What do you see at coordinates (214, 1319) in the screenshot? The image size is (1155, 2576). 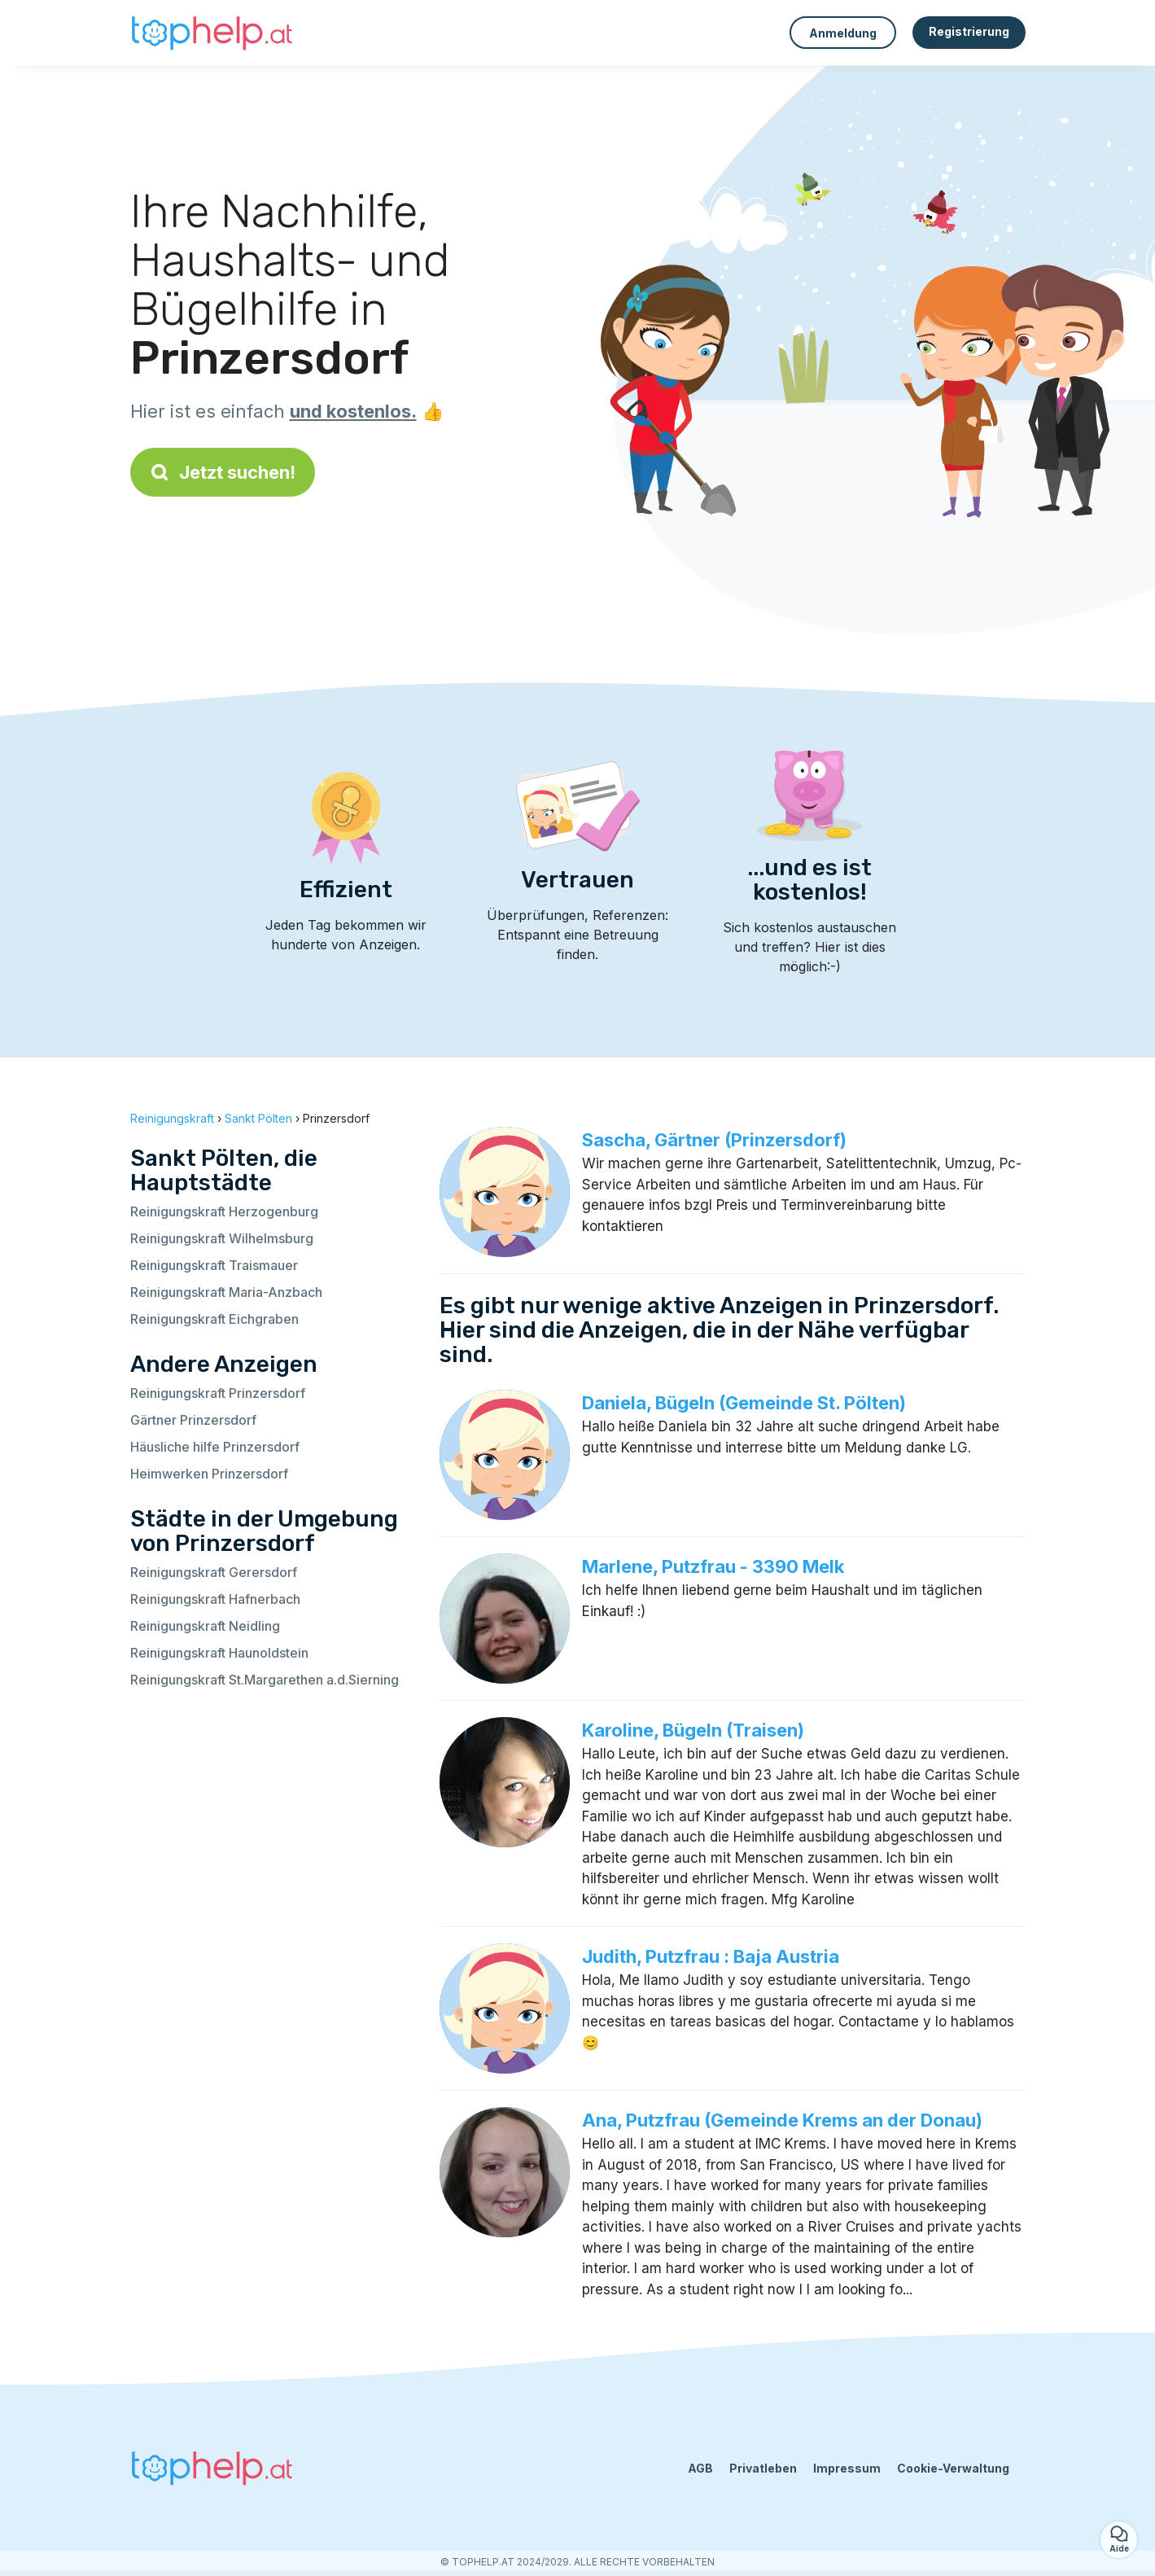 I see `Reinigungskraft Eichgraben` at bounding box center [214, 1319].